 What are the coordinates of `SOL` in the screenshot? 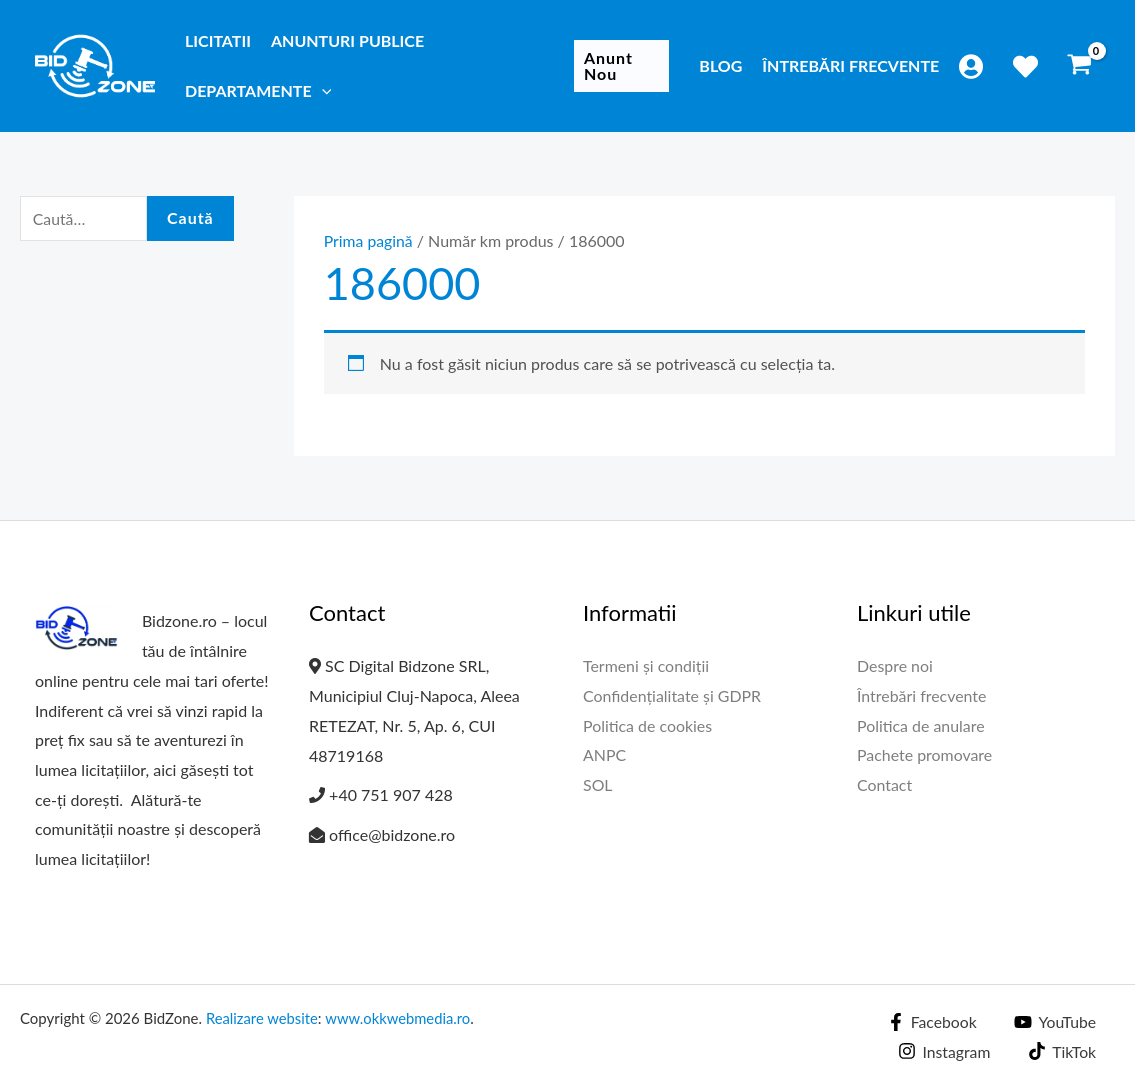 It's located at (598, 784).